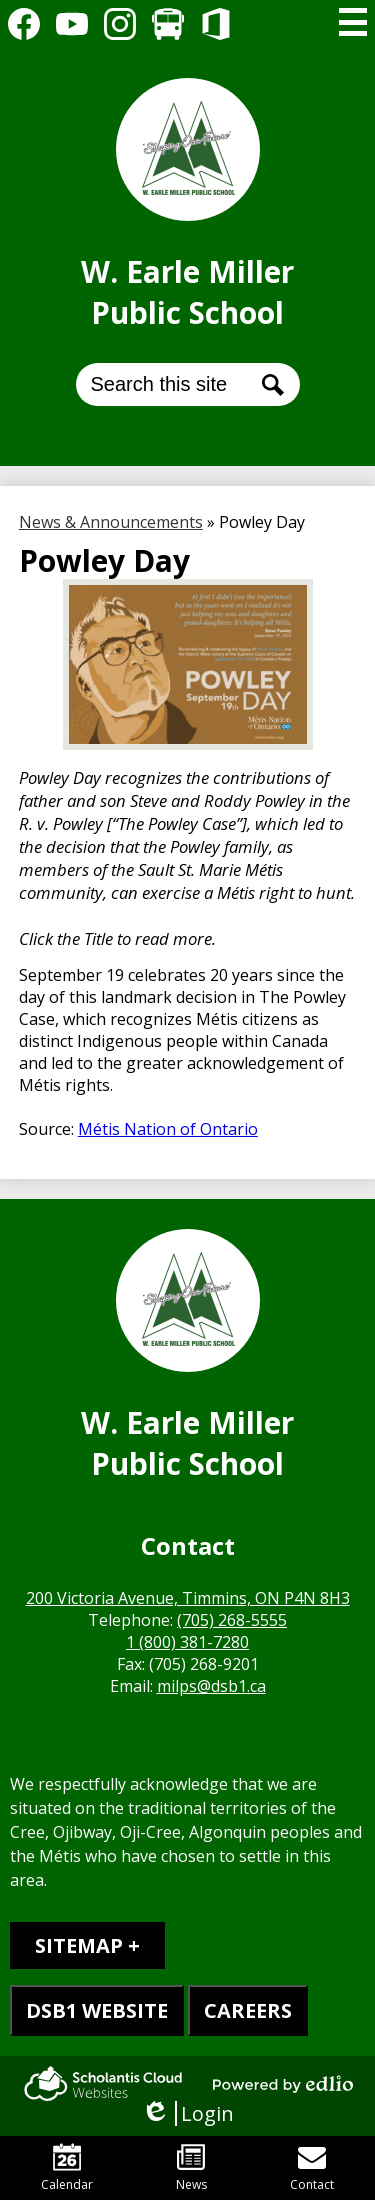  I want to click on Contact, so click(312, 2168).